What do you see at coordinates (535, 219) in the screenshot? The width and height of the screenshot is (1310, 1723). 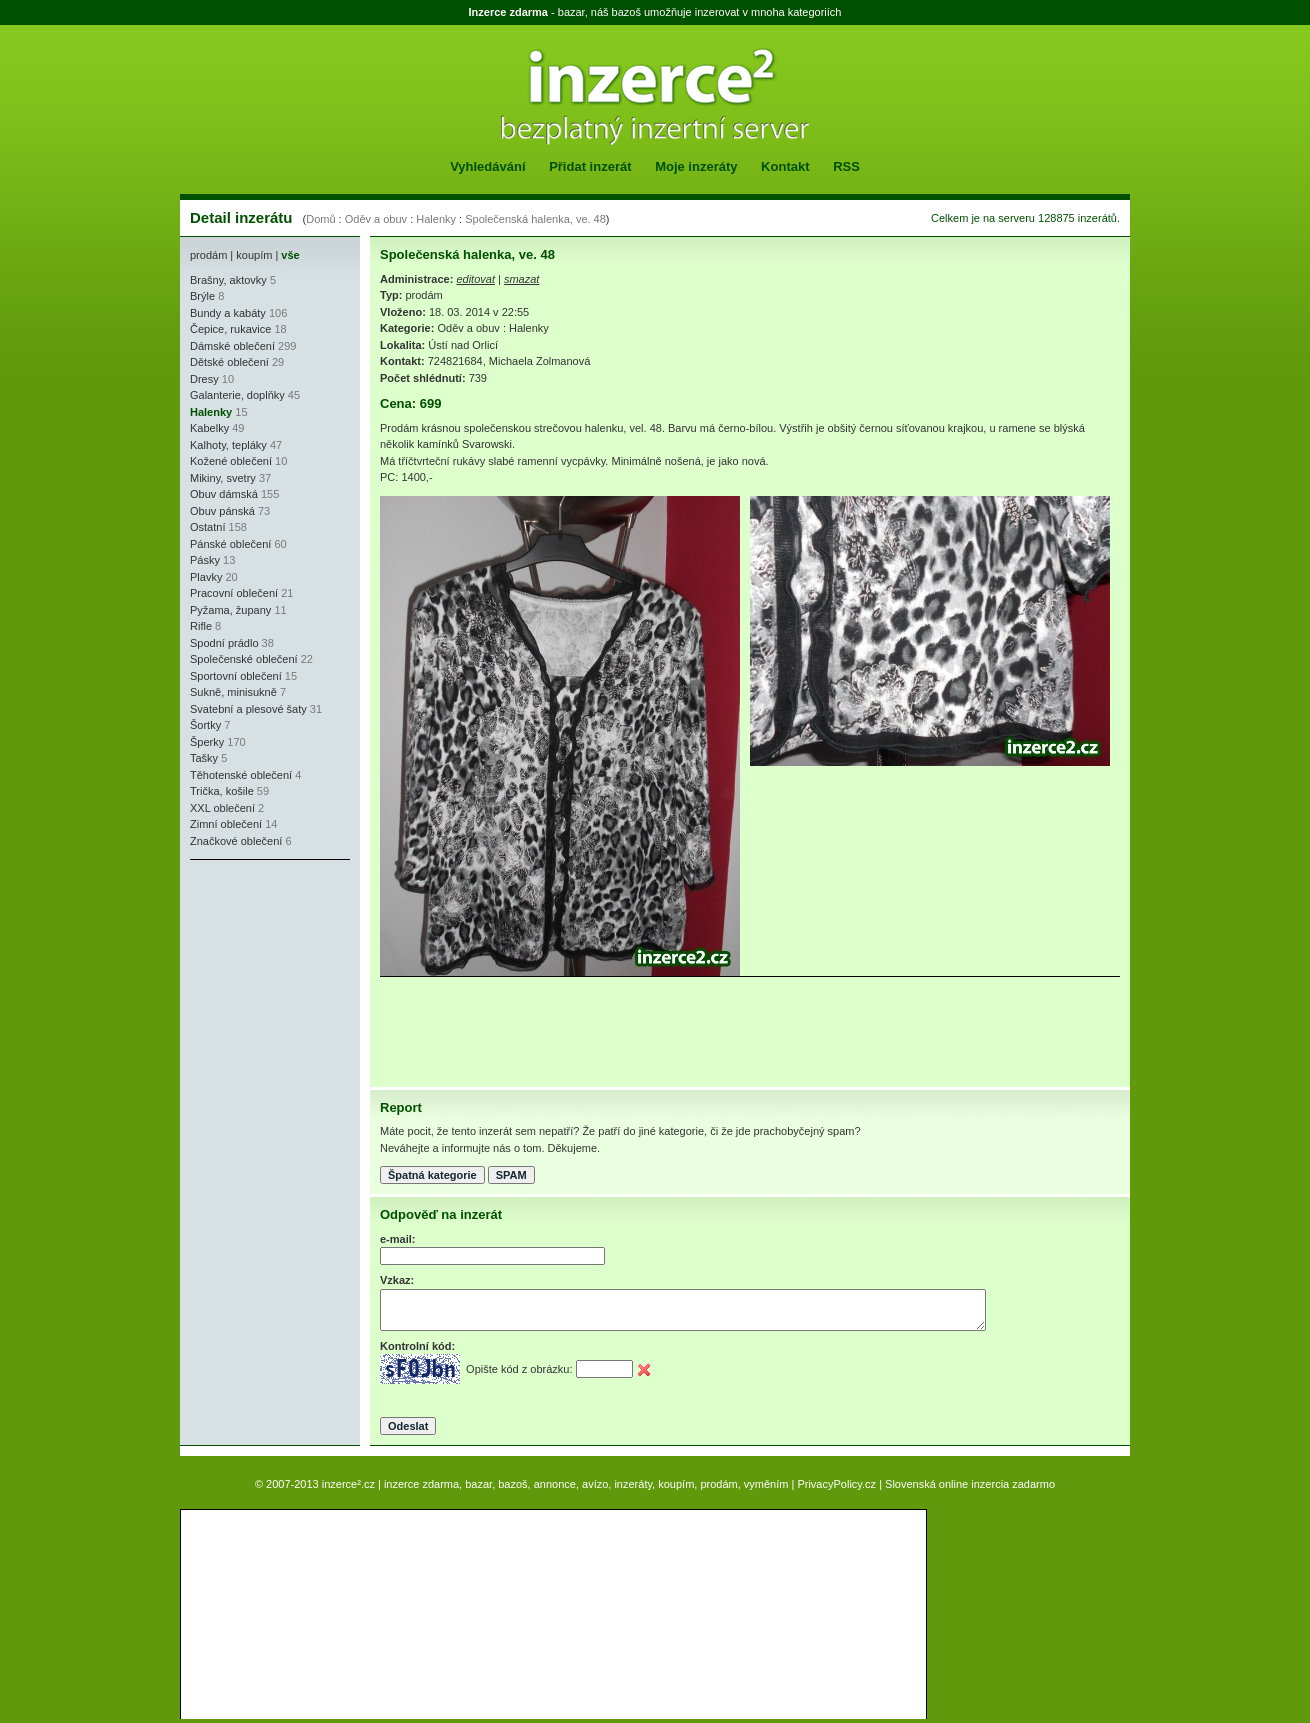 I see `Společenská halenka, ve. 48` at bounding box center [535, 219].